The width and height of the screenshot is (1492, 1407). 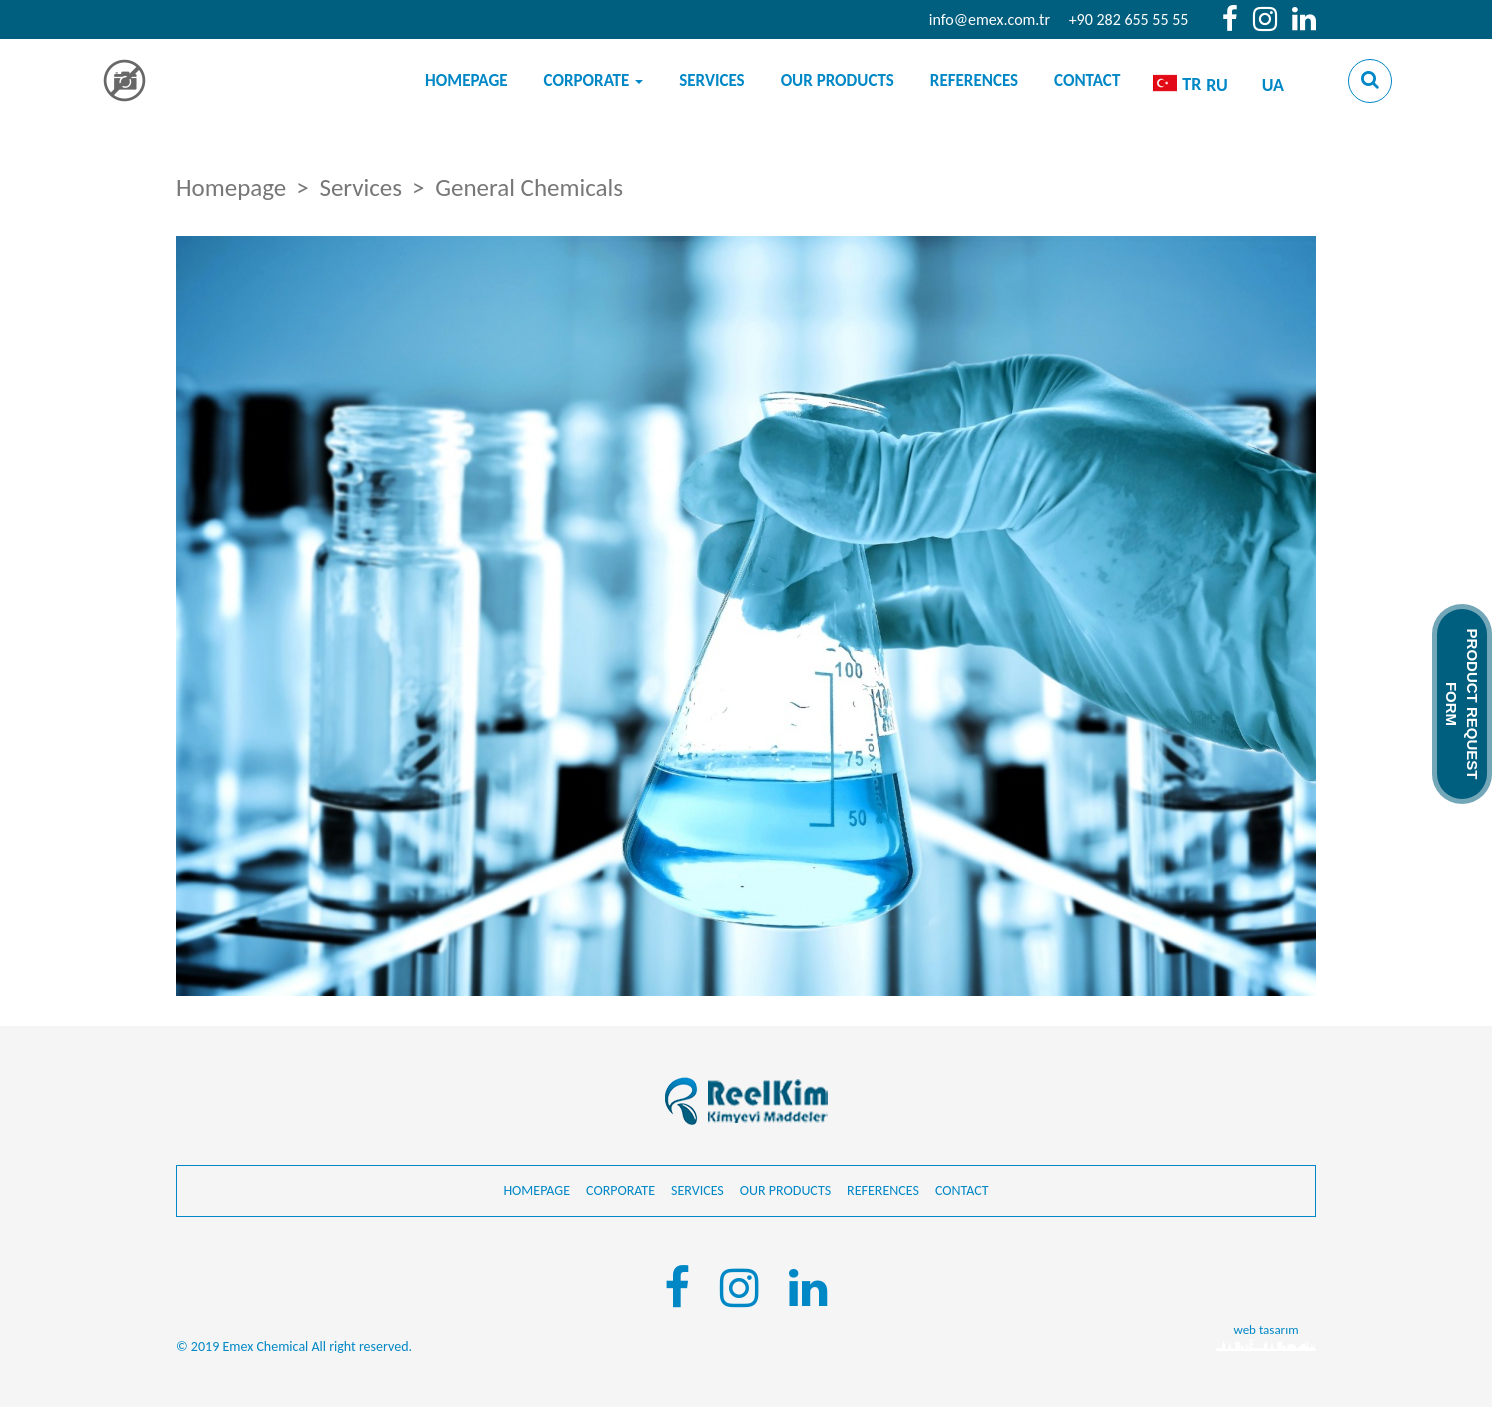 I want to click on Contact, so click(x=1087, y=80).